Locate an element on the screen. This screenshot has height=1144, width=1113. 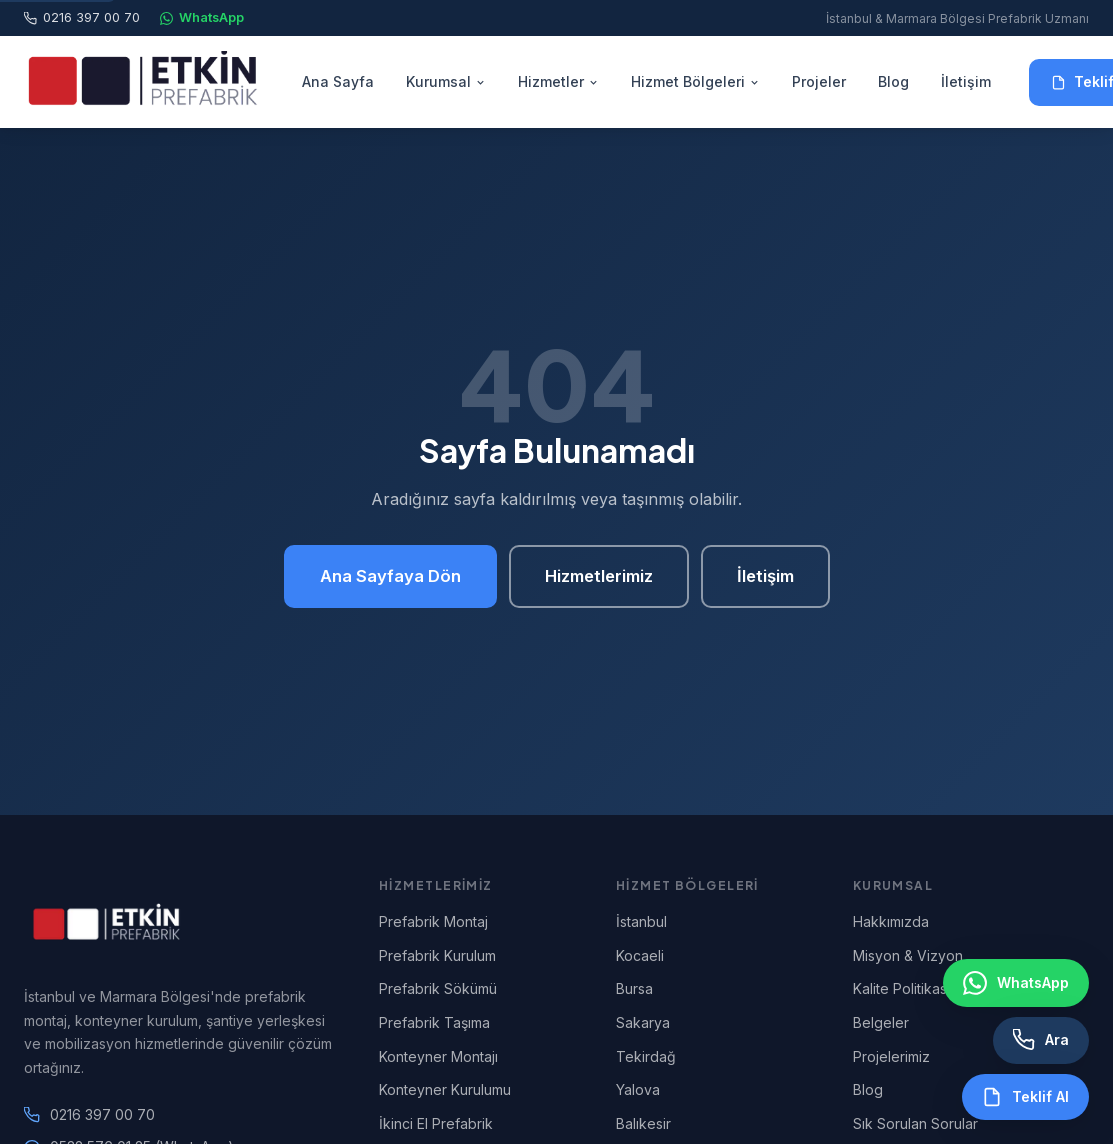
Prefabrik Taşıma is located at coordinates (434, 1022).